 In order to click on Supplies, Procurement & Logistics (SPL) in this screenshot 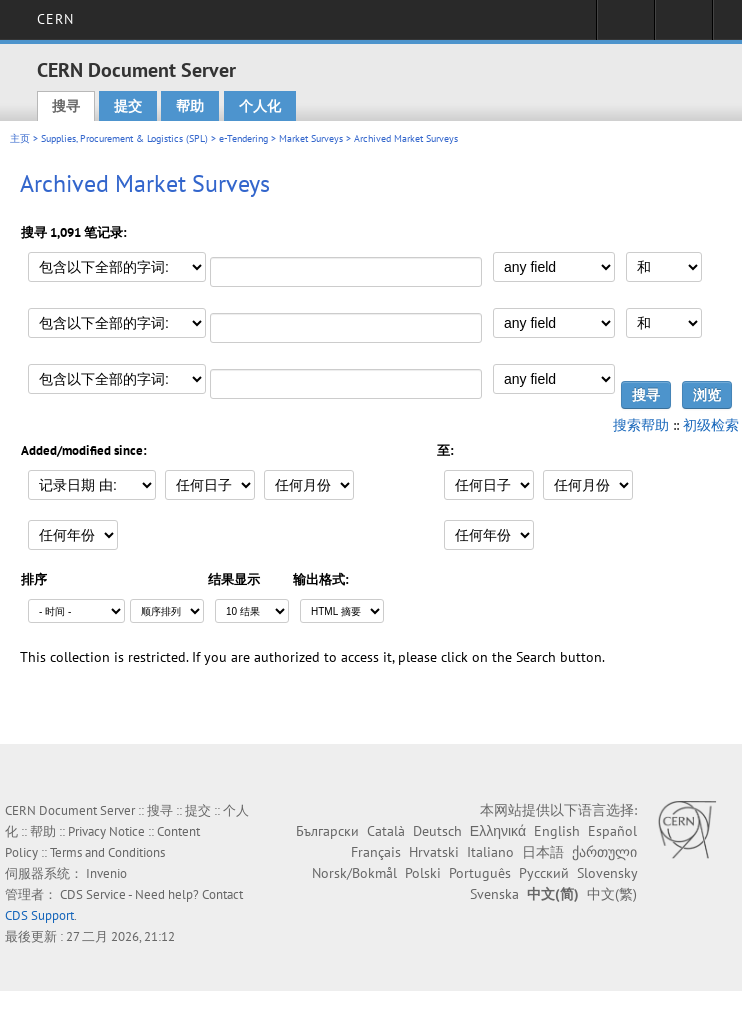, I will do `click(124, 138)`.